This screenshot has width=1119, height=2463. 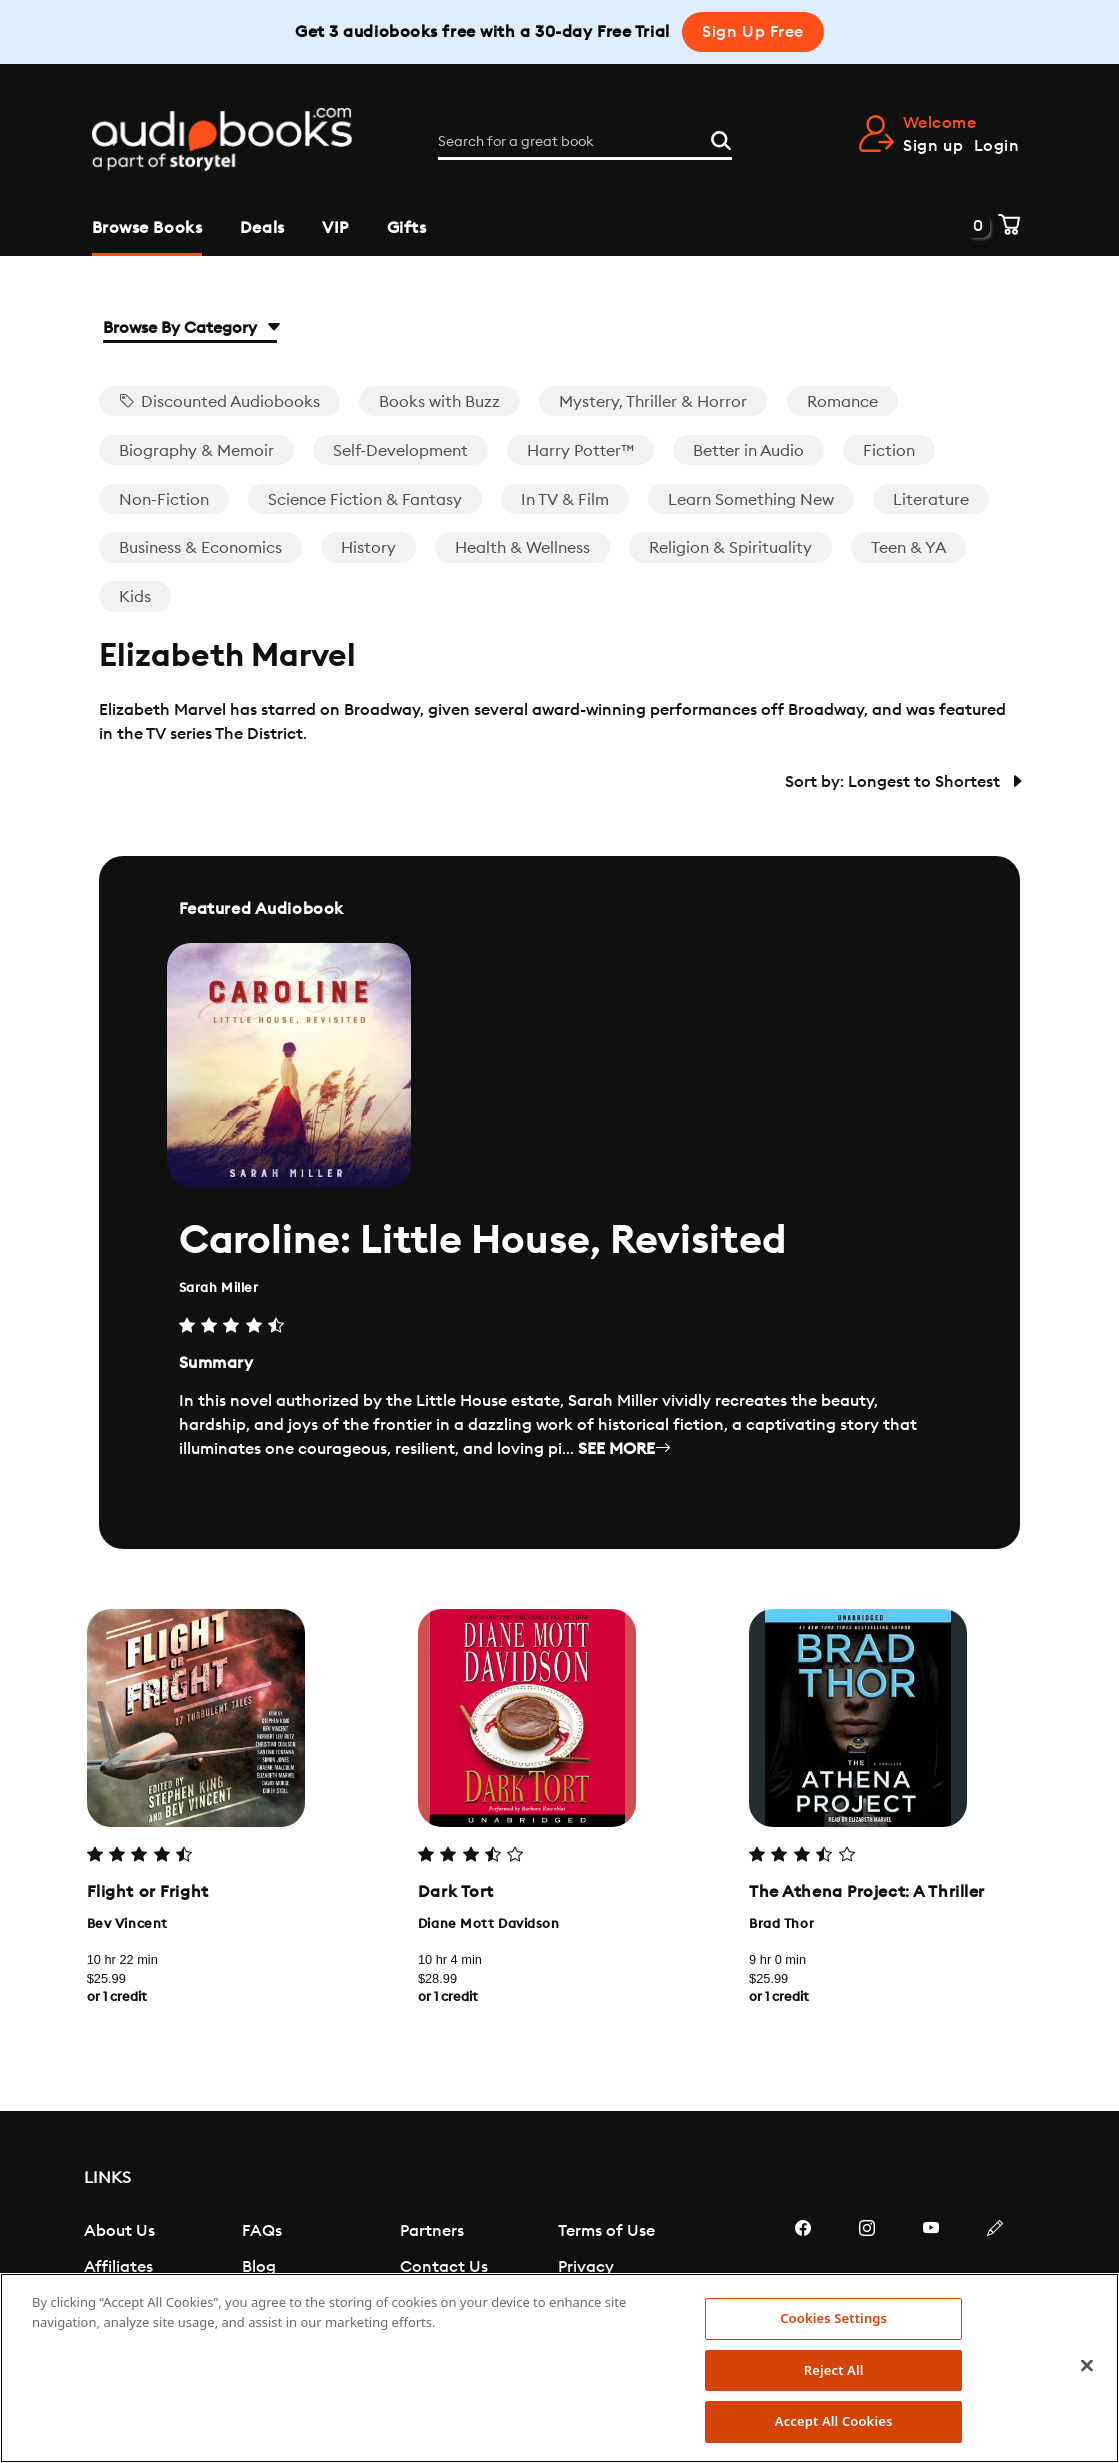 What do you see at coordinates (889, 451) in the screenshot?
I see `Fiction` at bounding box center [889, 451].